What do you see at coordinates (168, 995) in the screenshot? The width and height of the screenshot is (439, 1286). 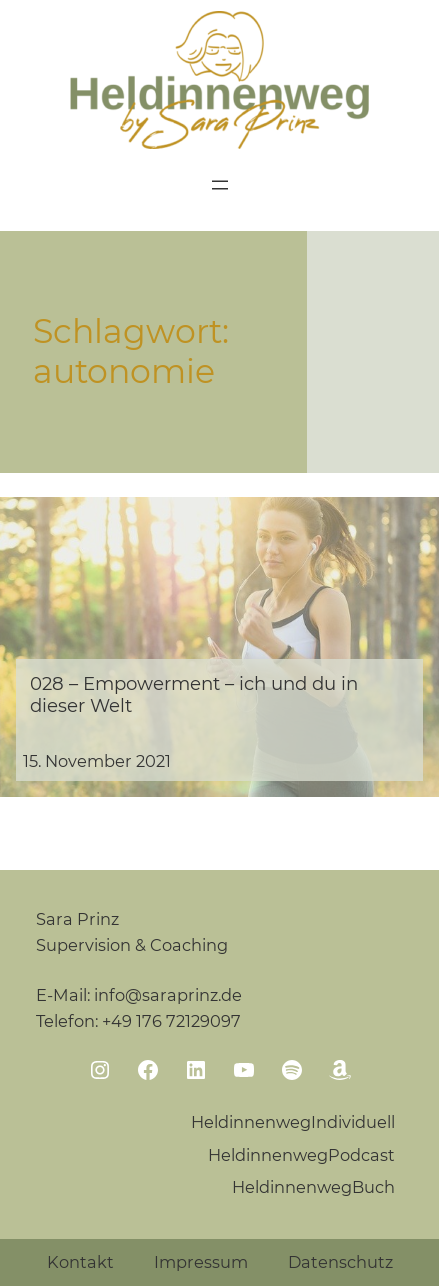 I see `info@saraprinz.de` at bounding box center [168, 995].